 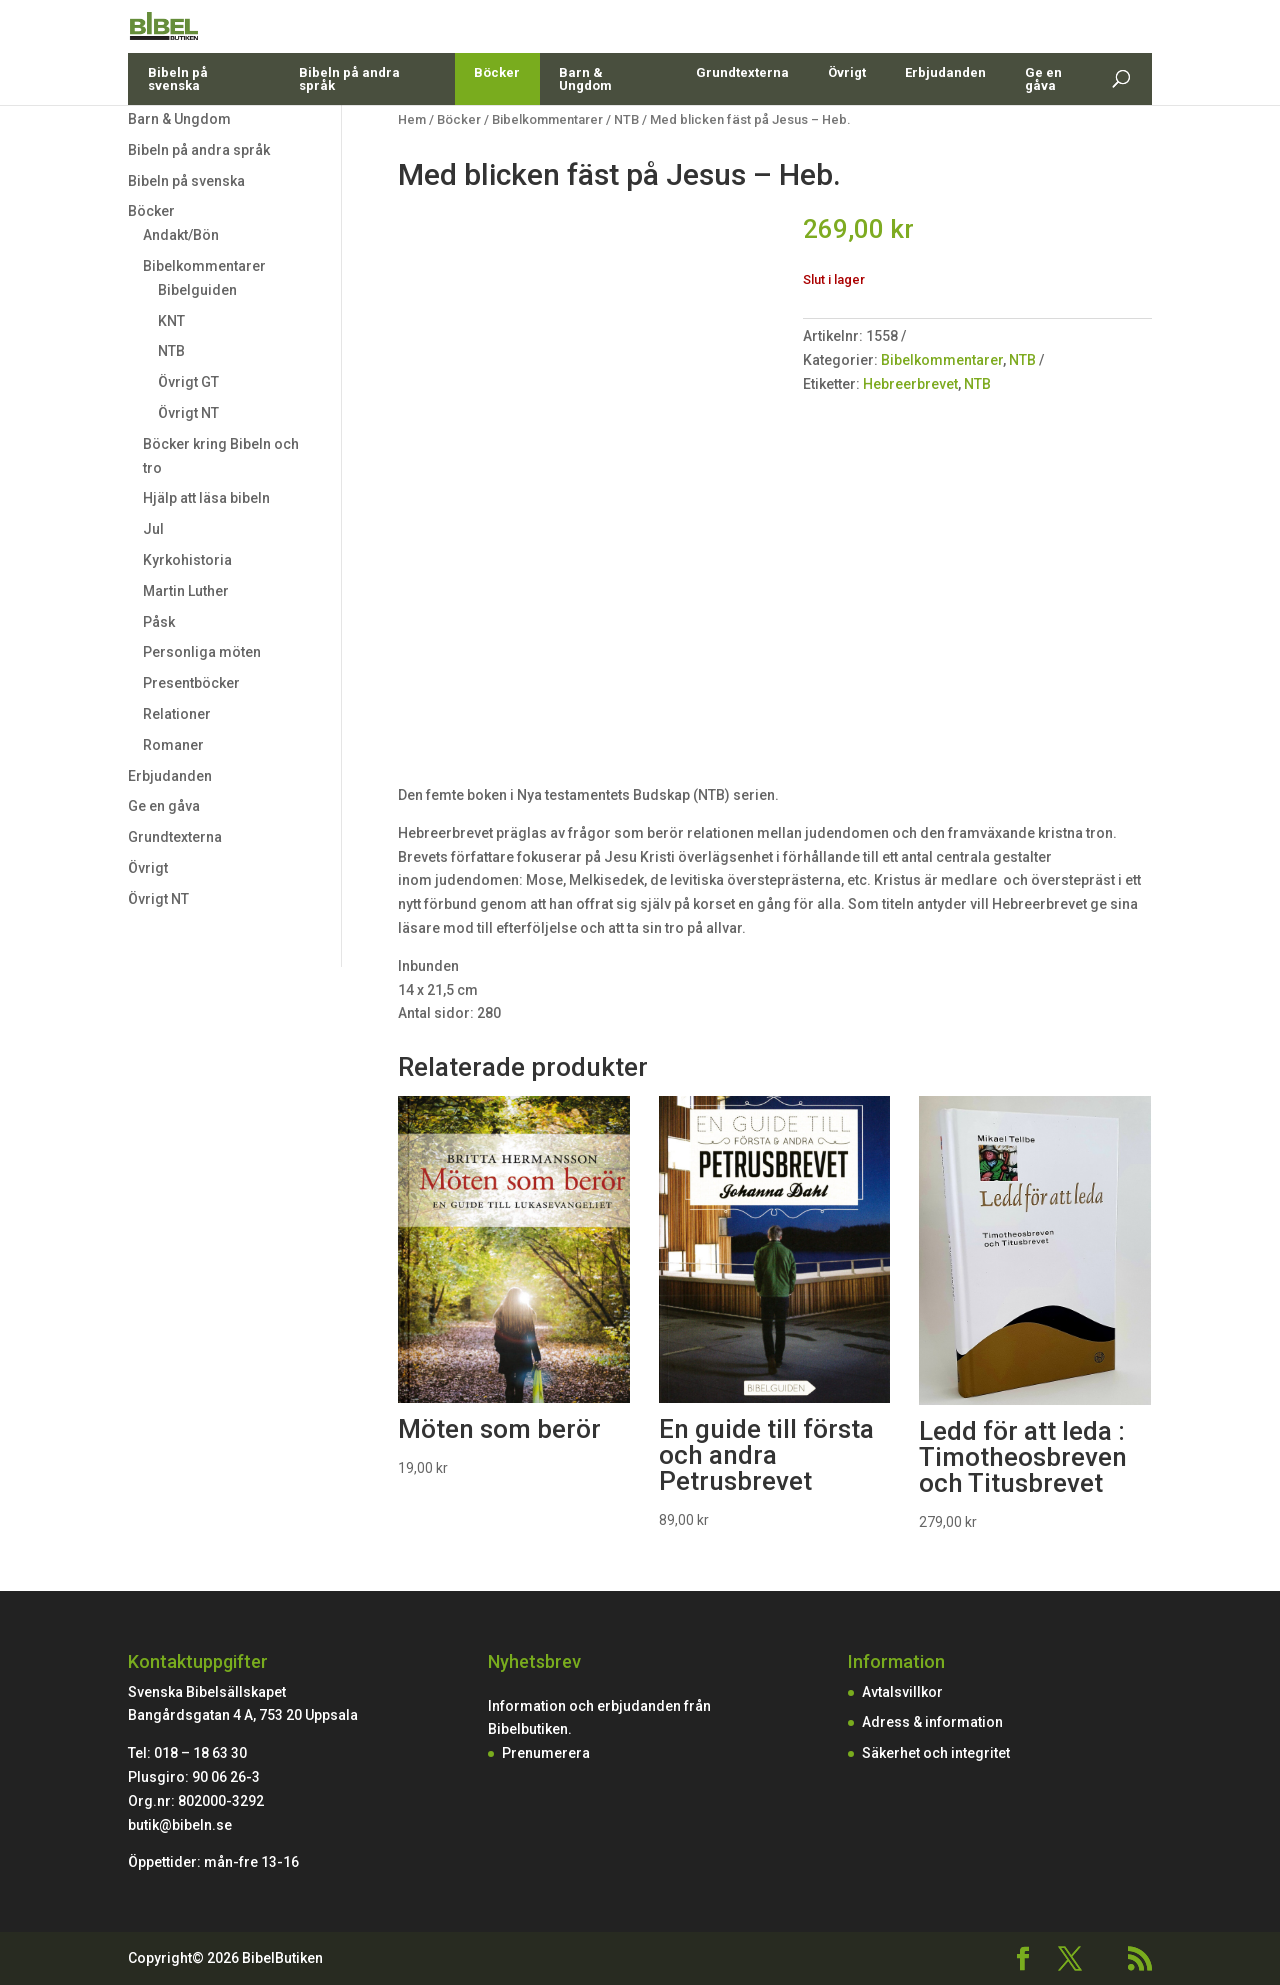 I want to click on Erbjudanden, so click(x=945, y=119).